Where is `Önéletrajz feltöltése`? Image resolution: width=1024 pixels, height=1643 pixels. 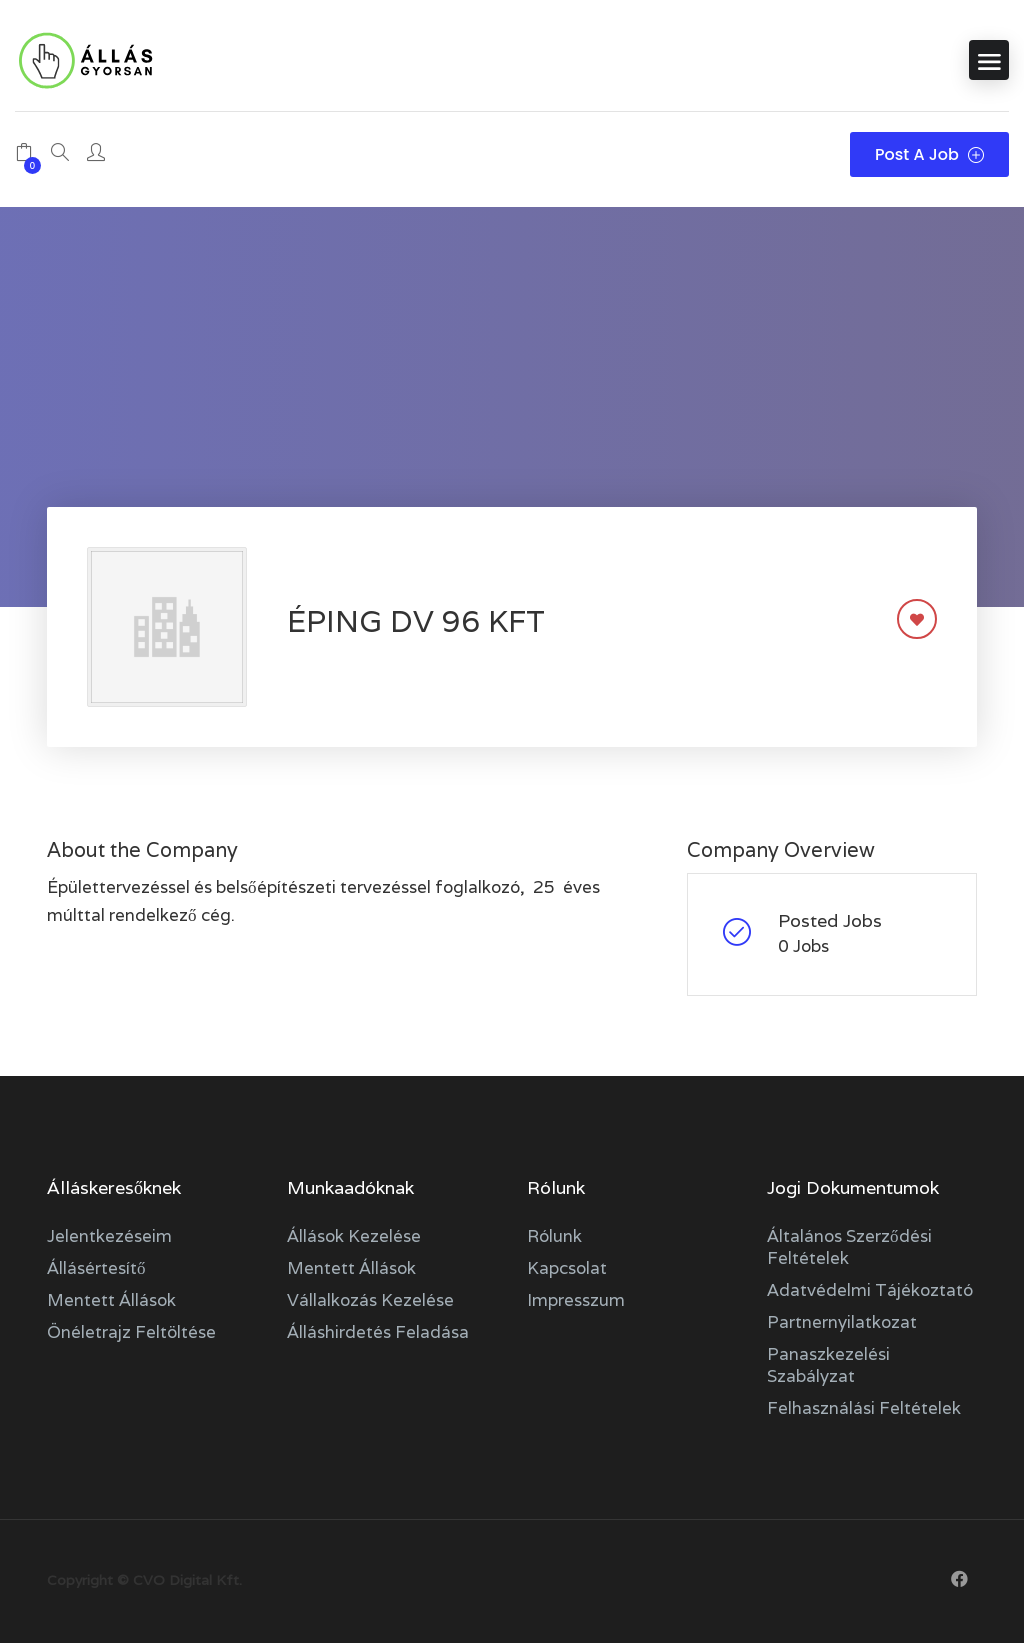
Önéletrajz feltöltése is located at coordinates (131, 1332).